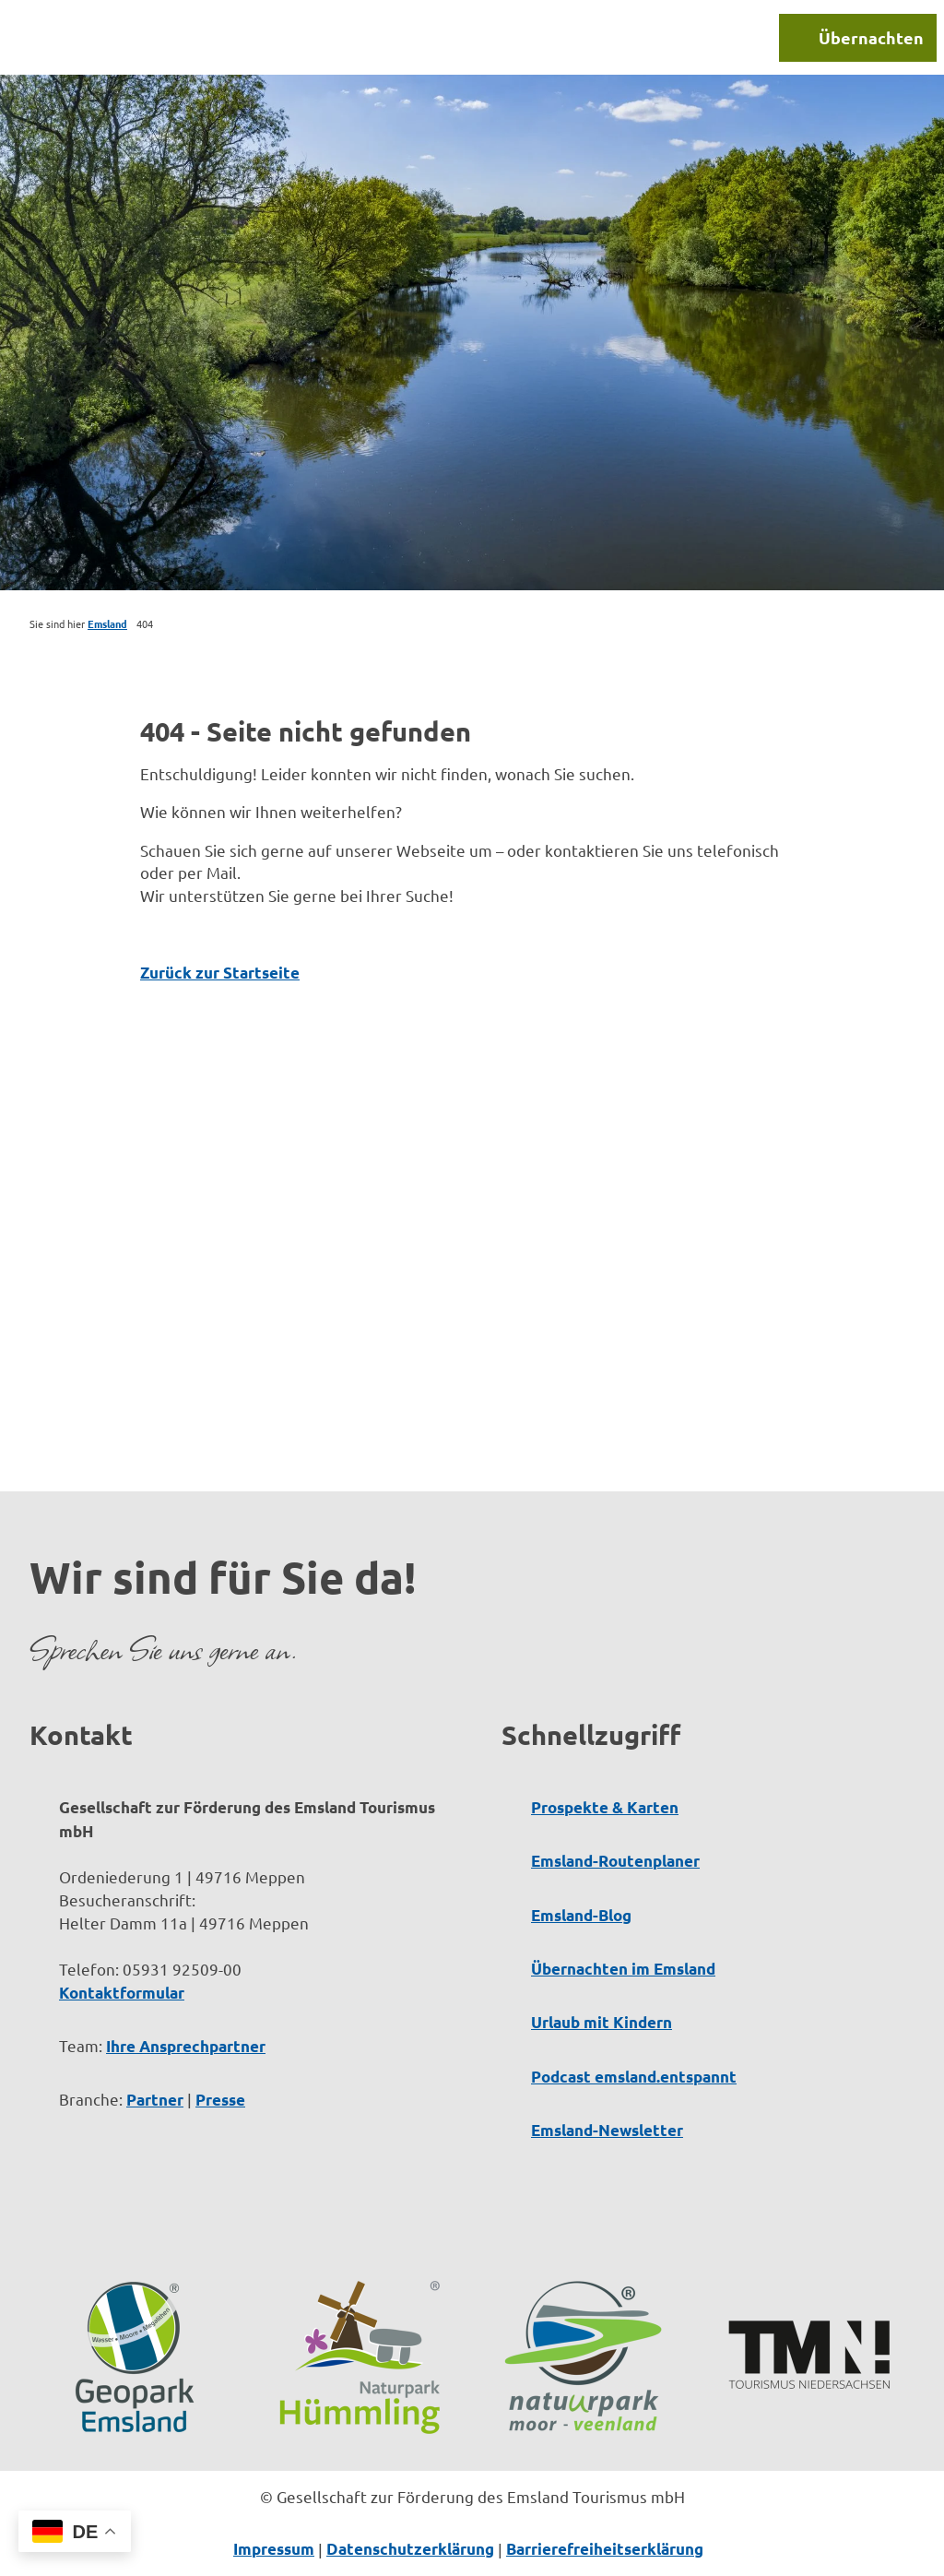 The image size is (944, 2576). What do you see at coordinates (273, 2548) in the screenshot?
I see `Impressum` at bounding box center [273, 2548].